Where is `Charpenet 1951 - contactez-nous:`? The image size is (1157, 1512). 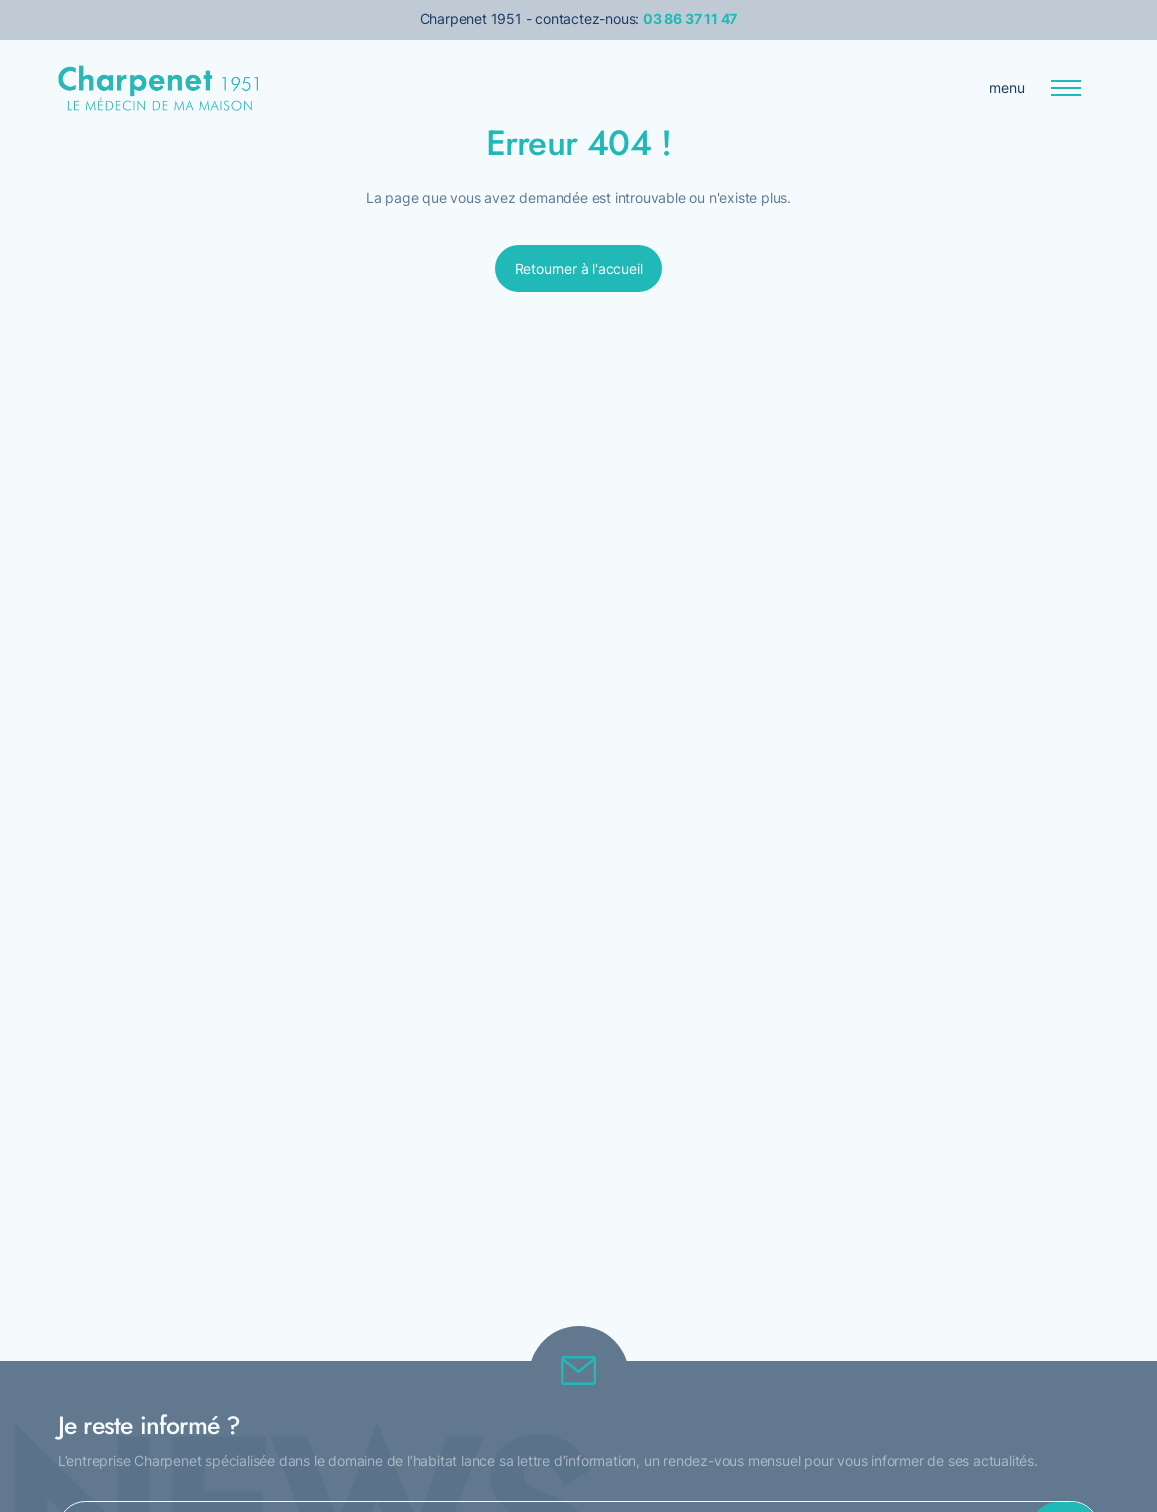
Charpenet 1951 - contactez-nous: is located at coordinates (579, 18).